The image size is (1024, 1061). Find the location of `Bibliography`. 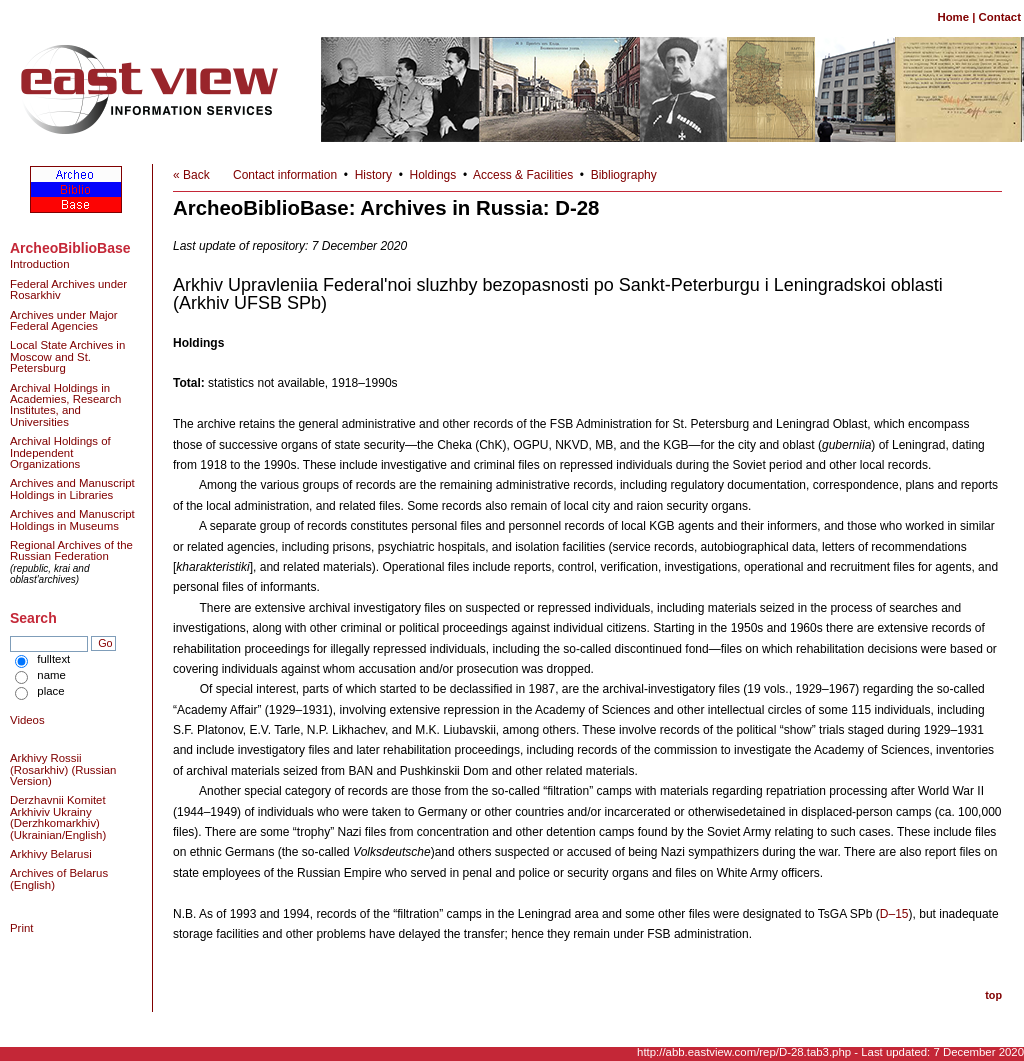

Bibliography is located at coordinates (624, 175).